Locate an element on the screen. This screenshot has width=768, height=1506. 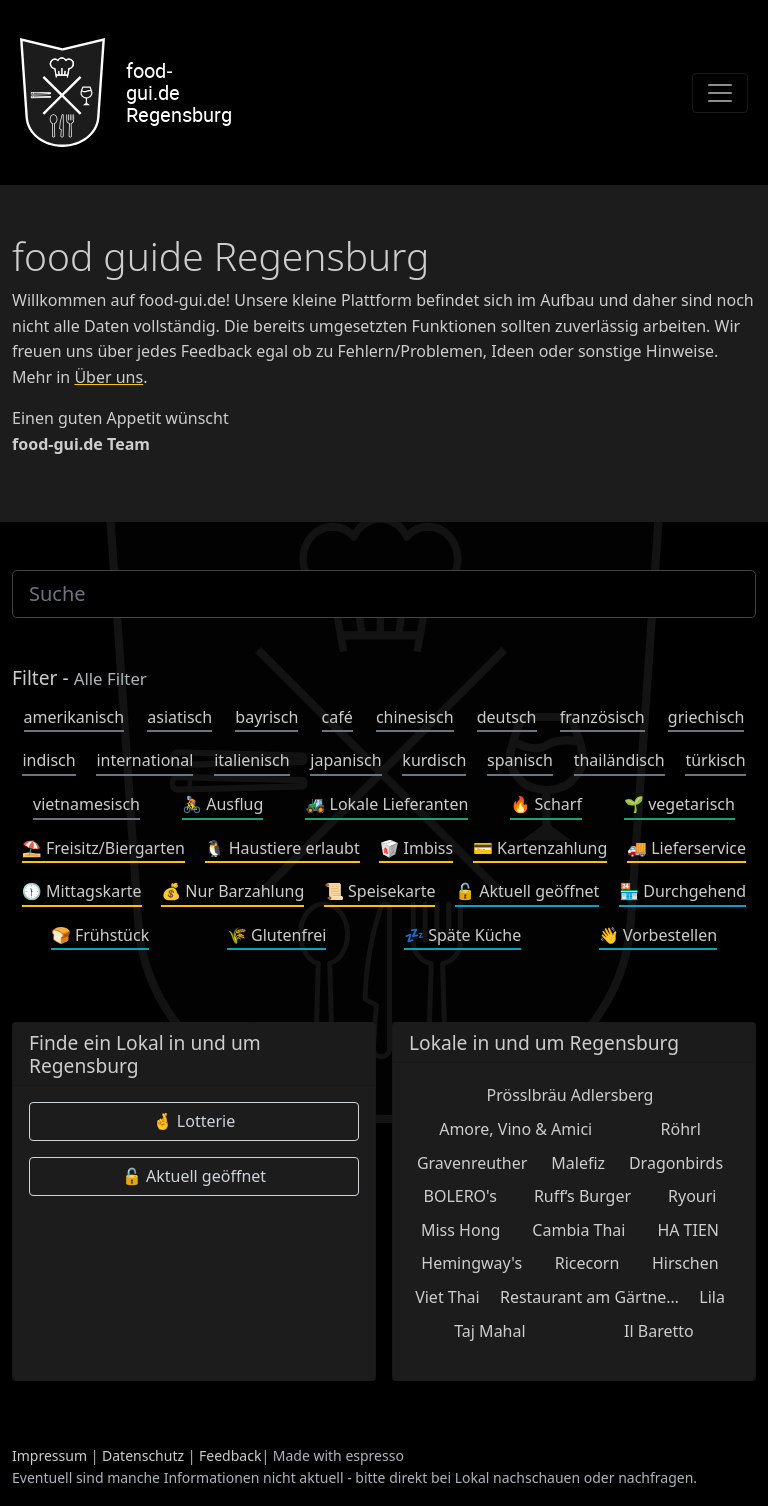
Feedback is located at coordinates (230, 1455).